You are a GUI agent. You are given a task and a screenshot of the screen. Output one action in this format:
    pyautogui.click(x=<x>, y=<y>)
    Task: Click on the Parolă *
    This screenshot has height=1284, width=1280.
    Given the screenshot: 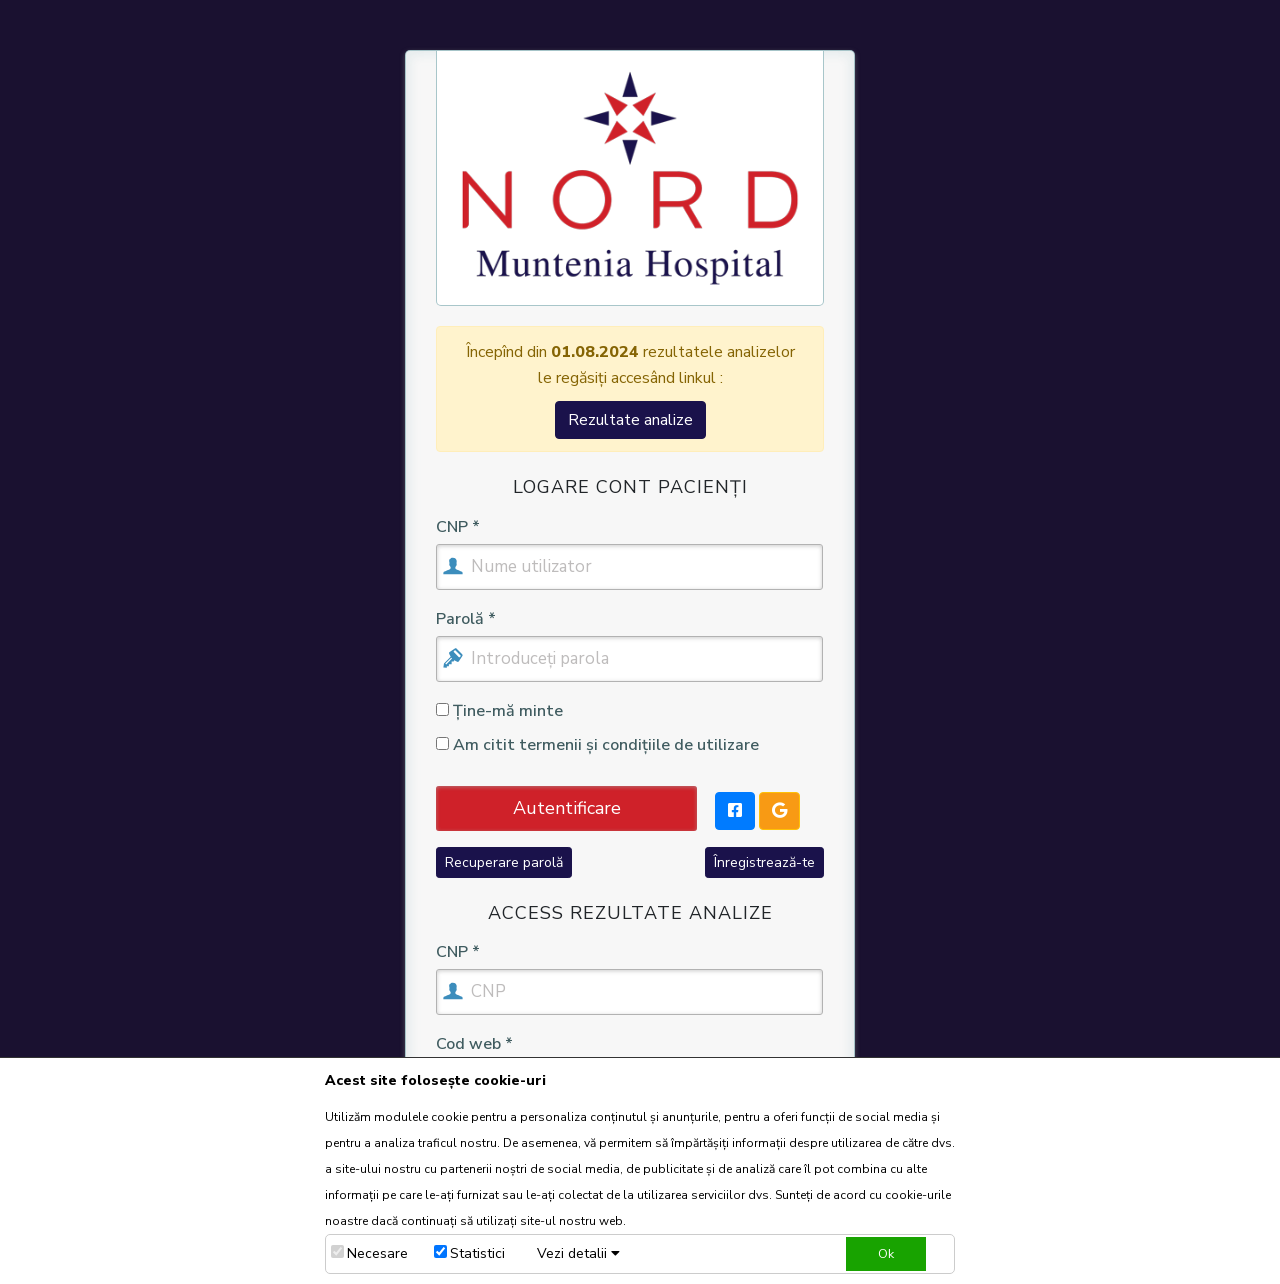 What is the action you would take?
    pyautogui.click(x=466, y=620)
    